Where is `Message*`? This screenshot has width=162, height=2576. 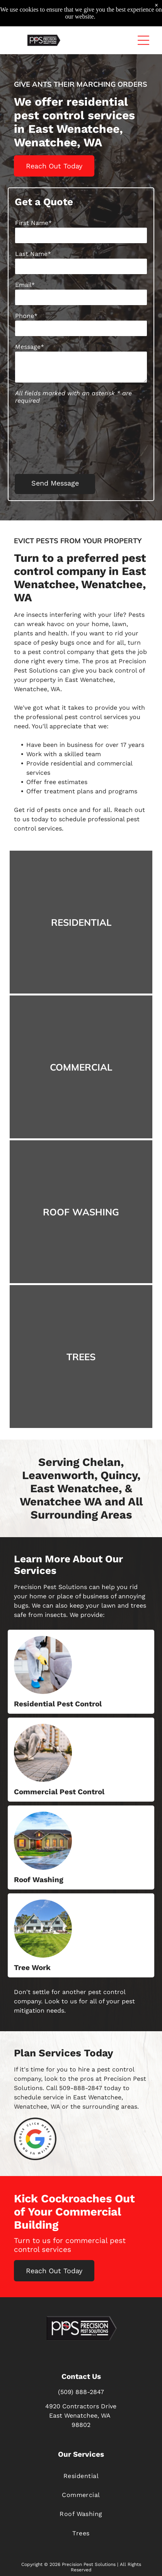
Message* is located at coordinates (29, 346).